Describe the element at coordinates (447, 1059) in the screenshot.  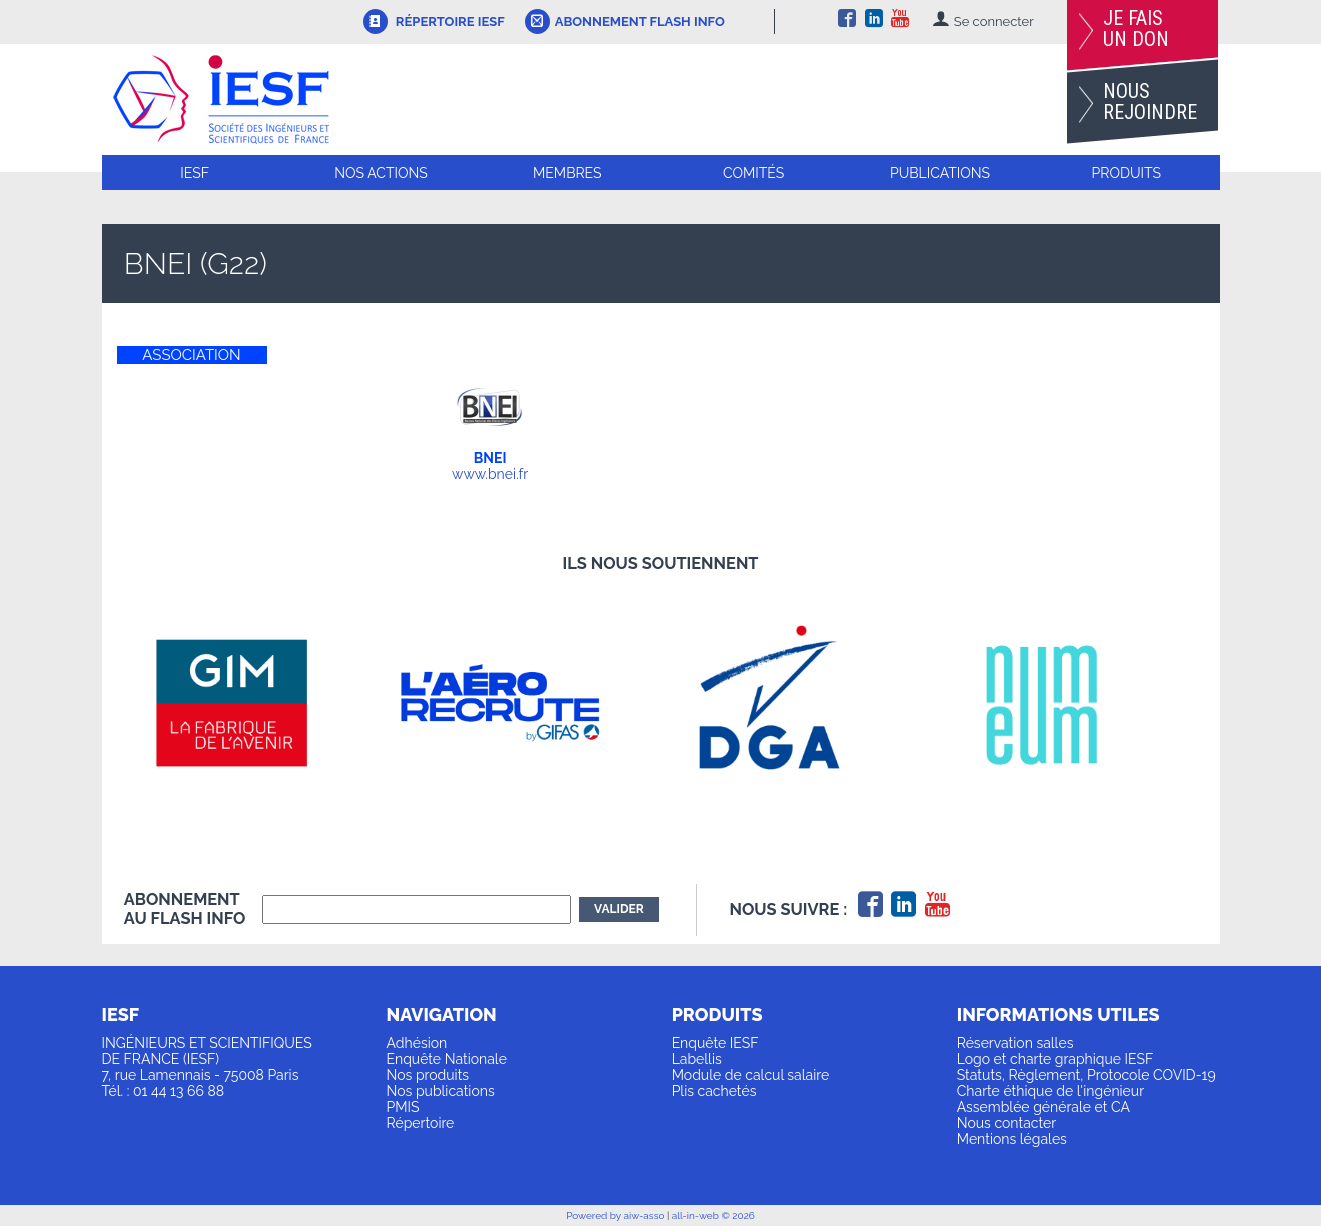
I see `Enquête Nationale` at that location.